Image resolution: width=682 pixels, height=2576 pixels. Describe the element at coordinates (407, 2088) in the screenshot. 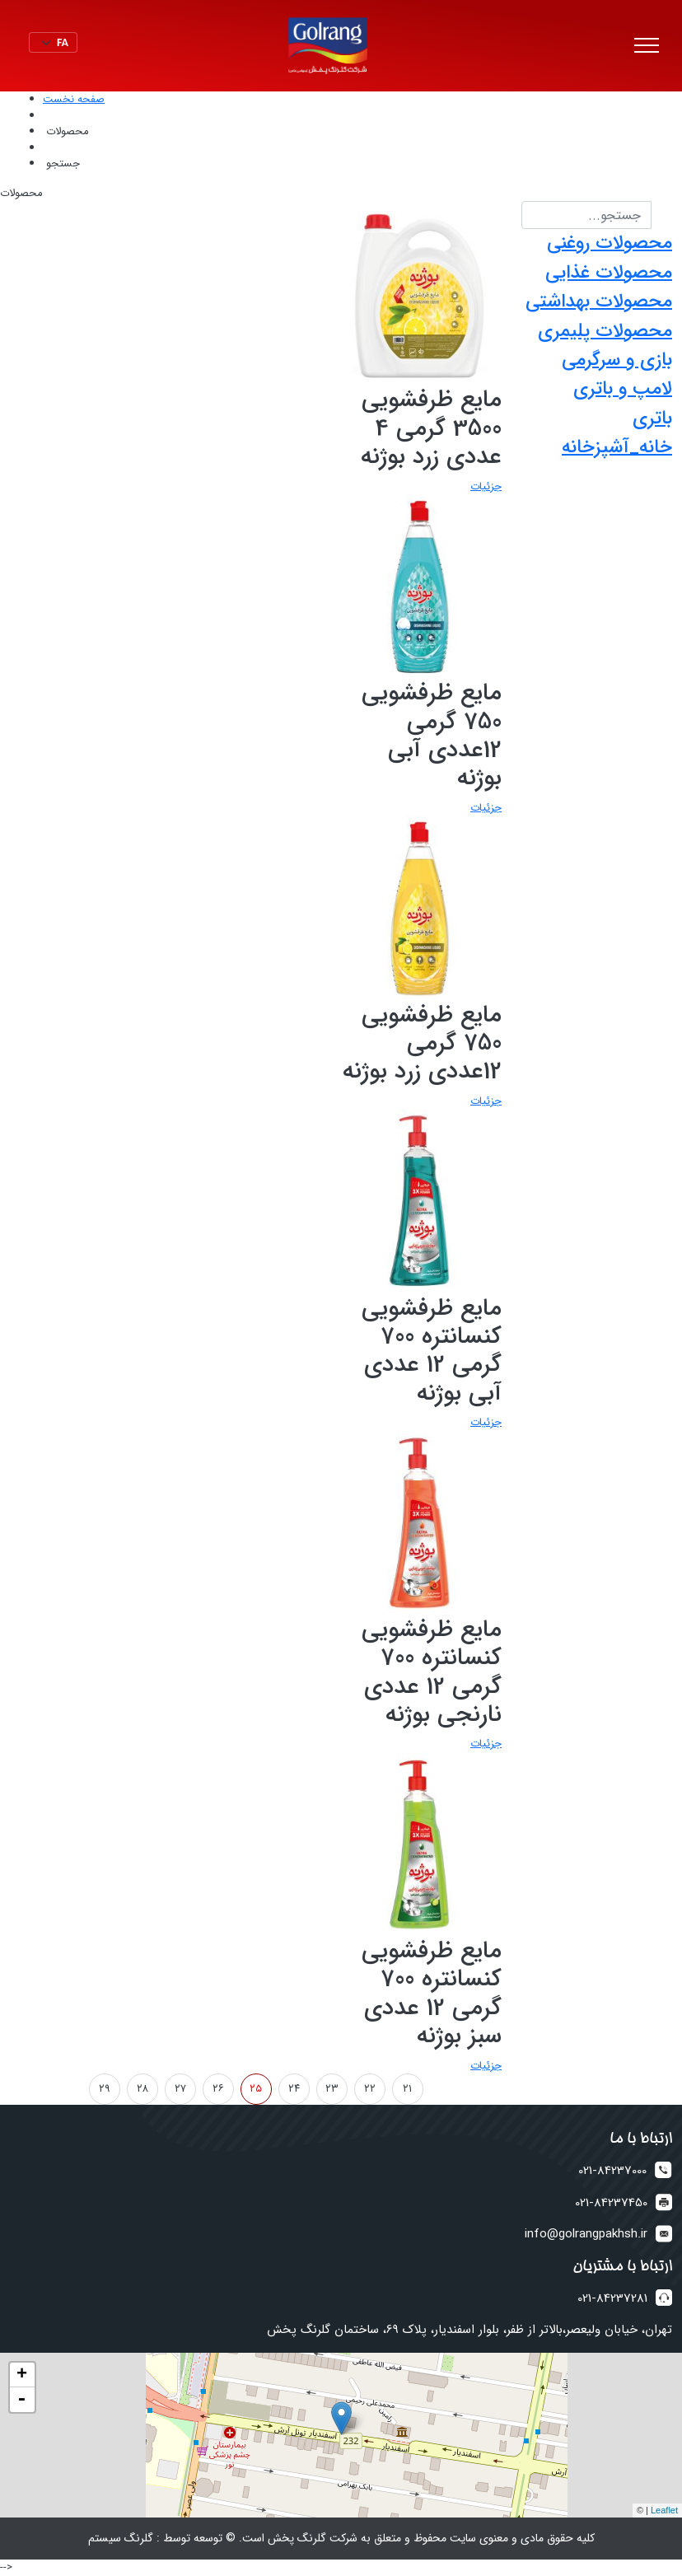

I see `۲۱` at that location.